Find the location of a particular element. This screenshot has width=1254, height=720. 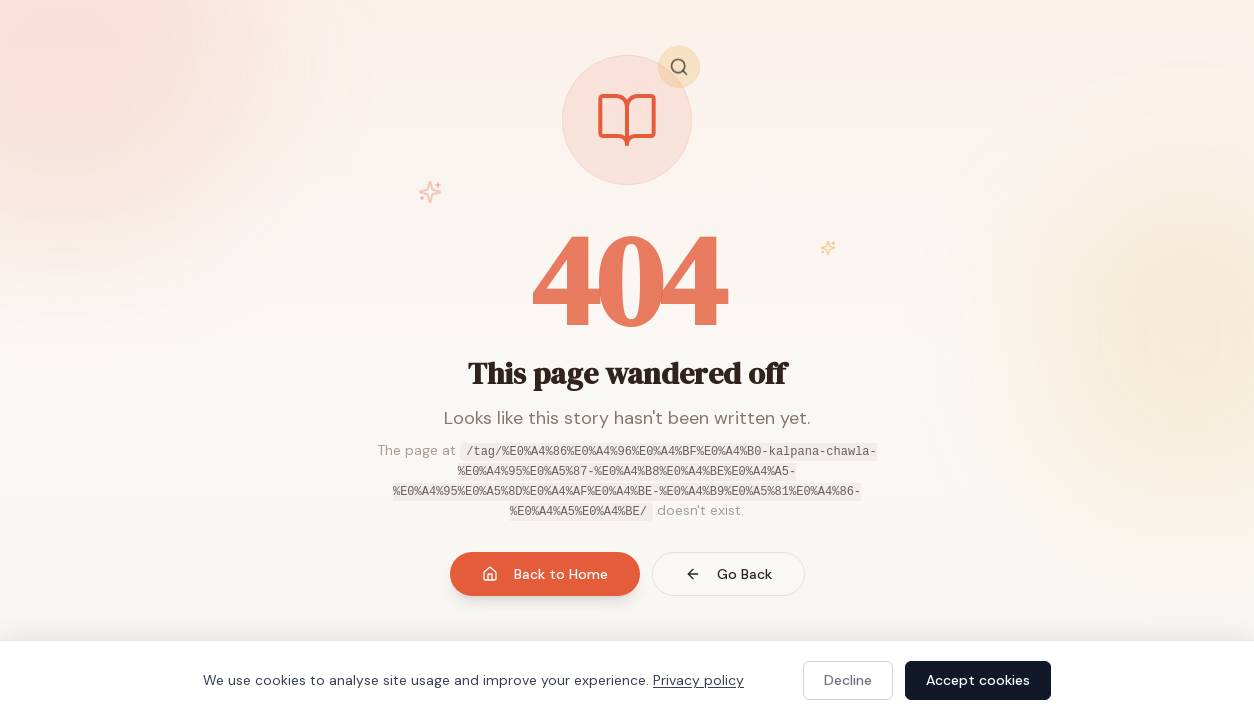

Accept cookies is located at coordinates (978, 680).